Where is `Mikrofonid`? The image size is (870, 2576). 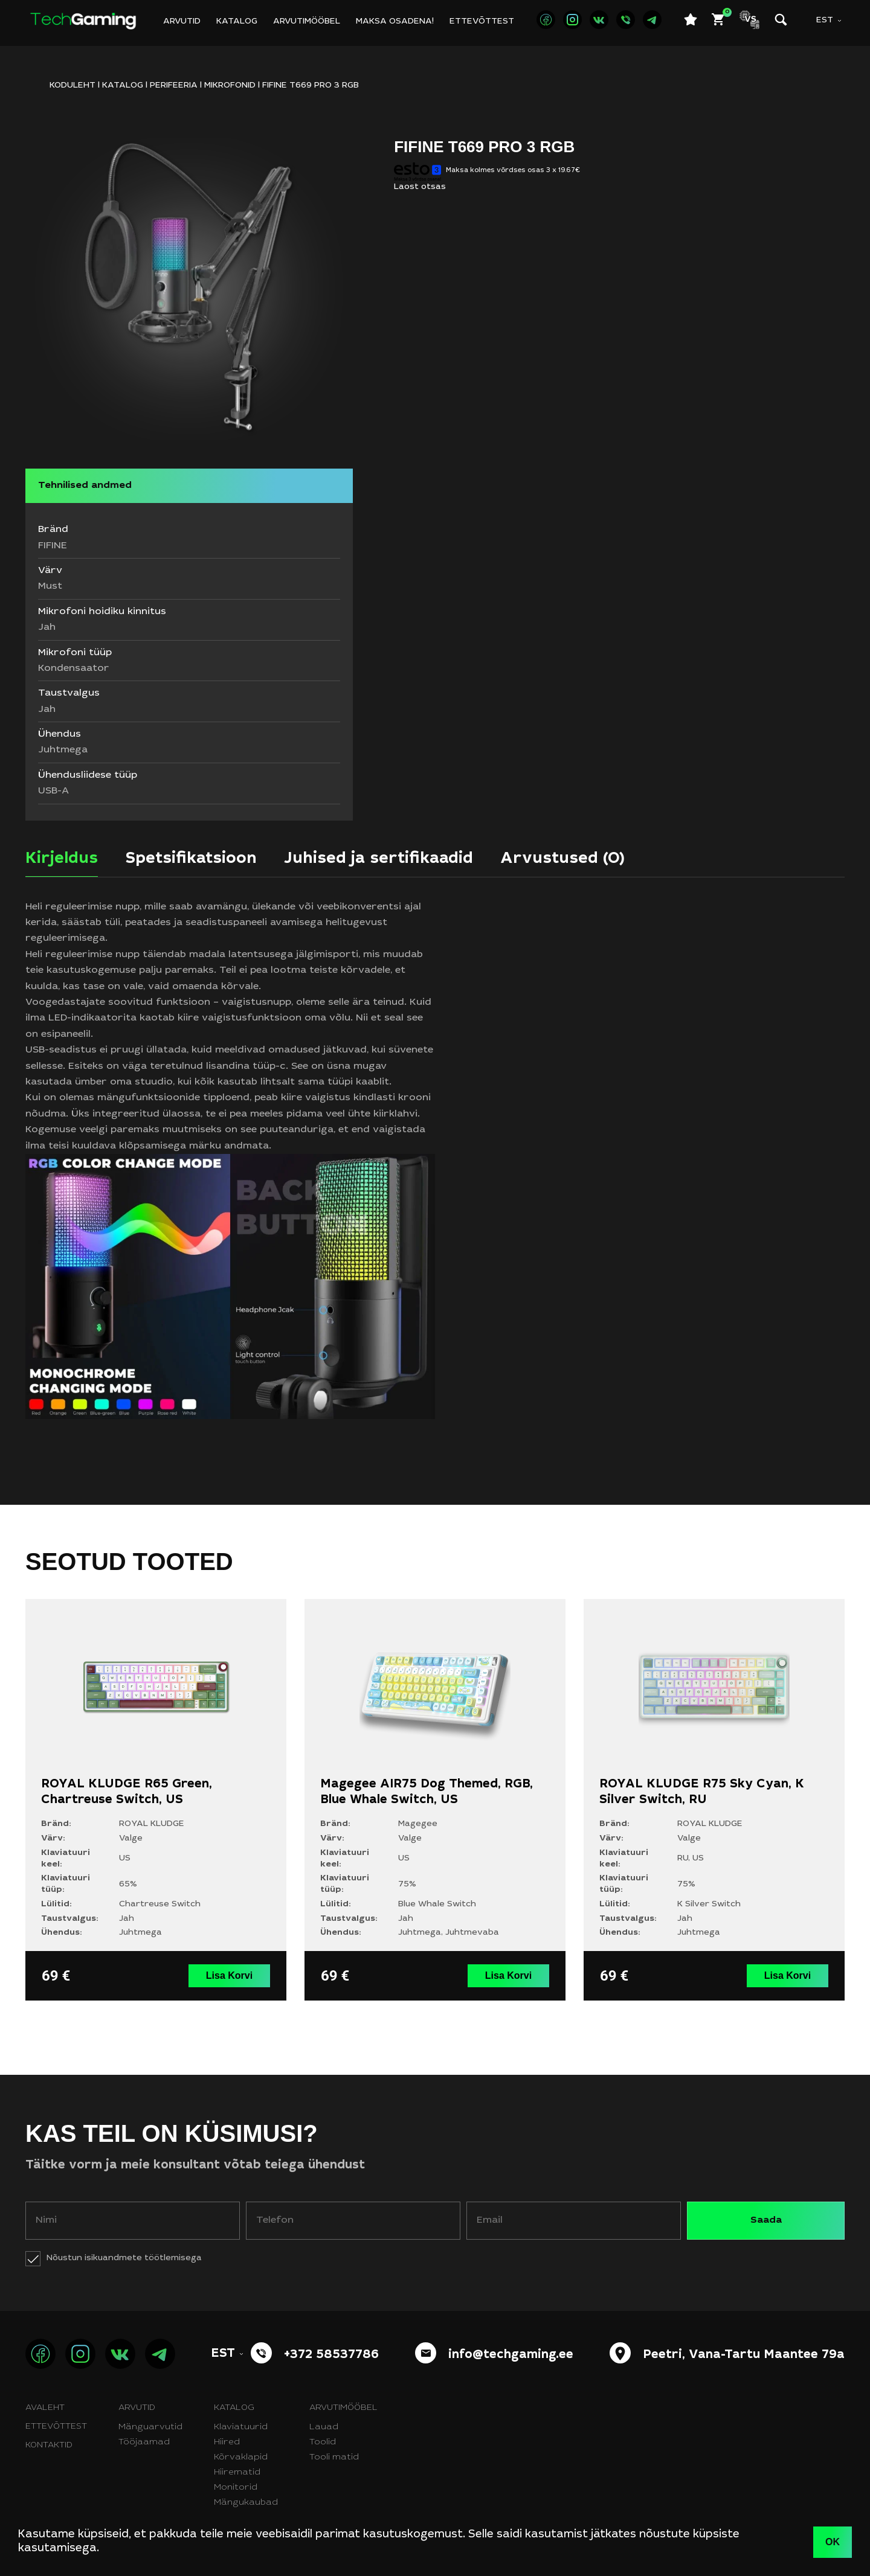
Mikrofonid is located at coordinates (230, 86).